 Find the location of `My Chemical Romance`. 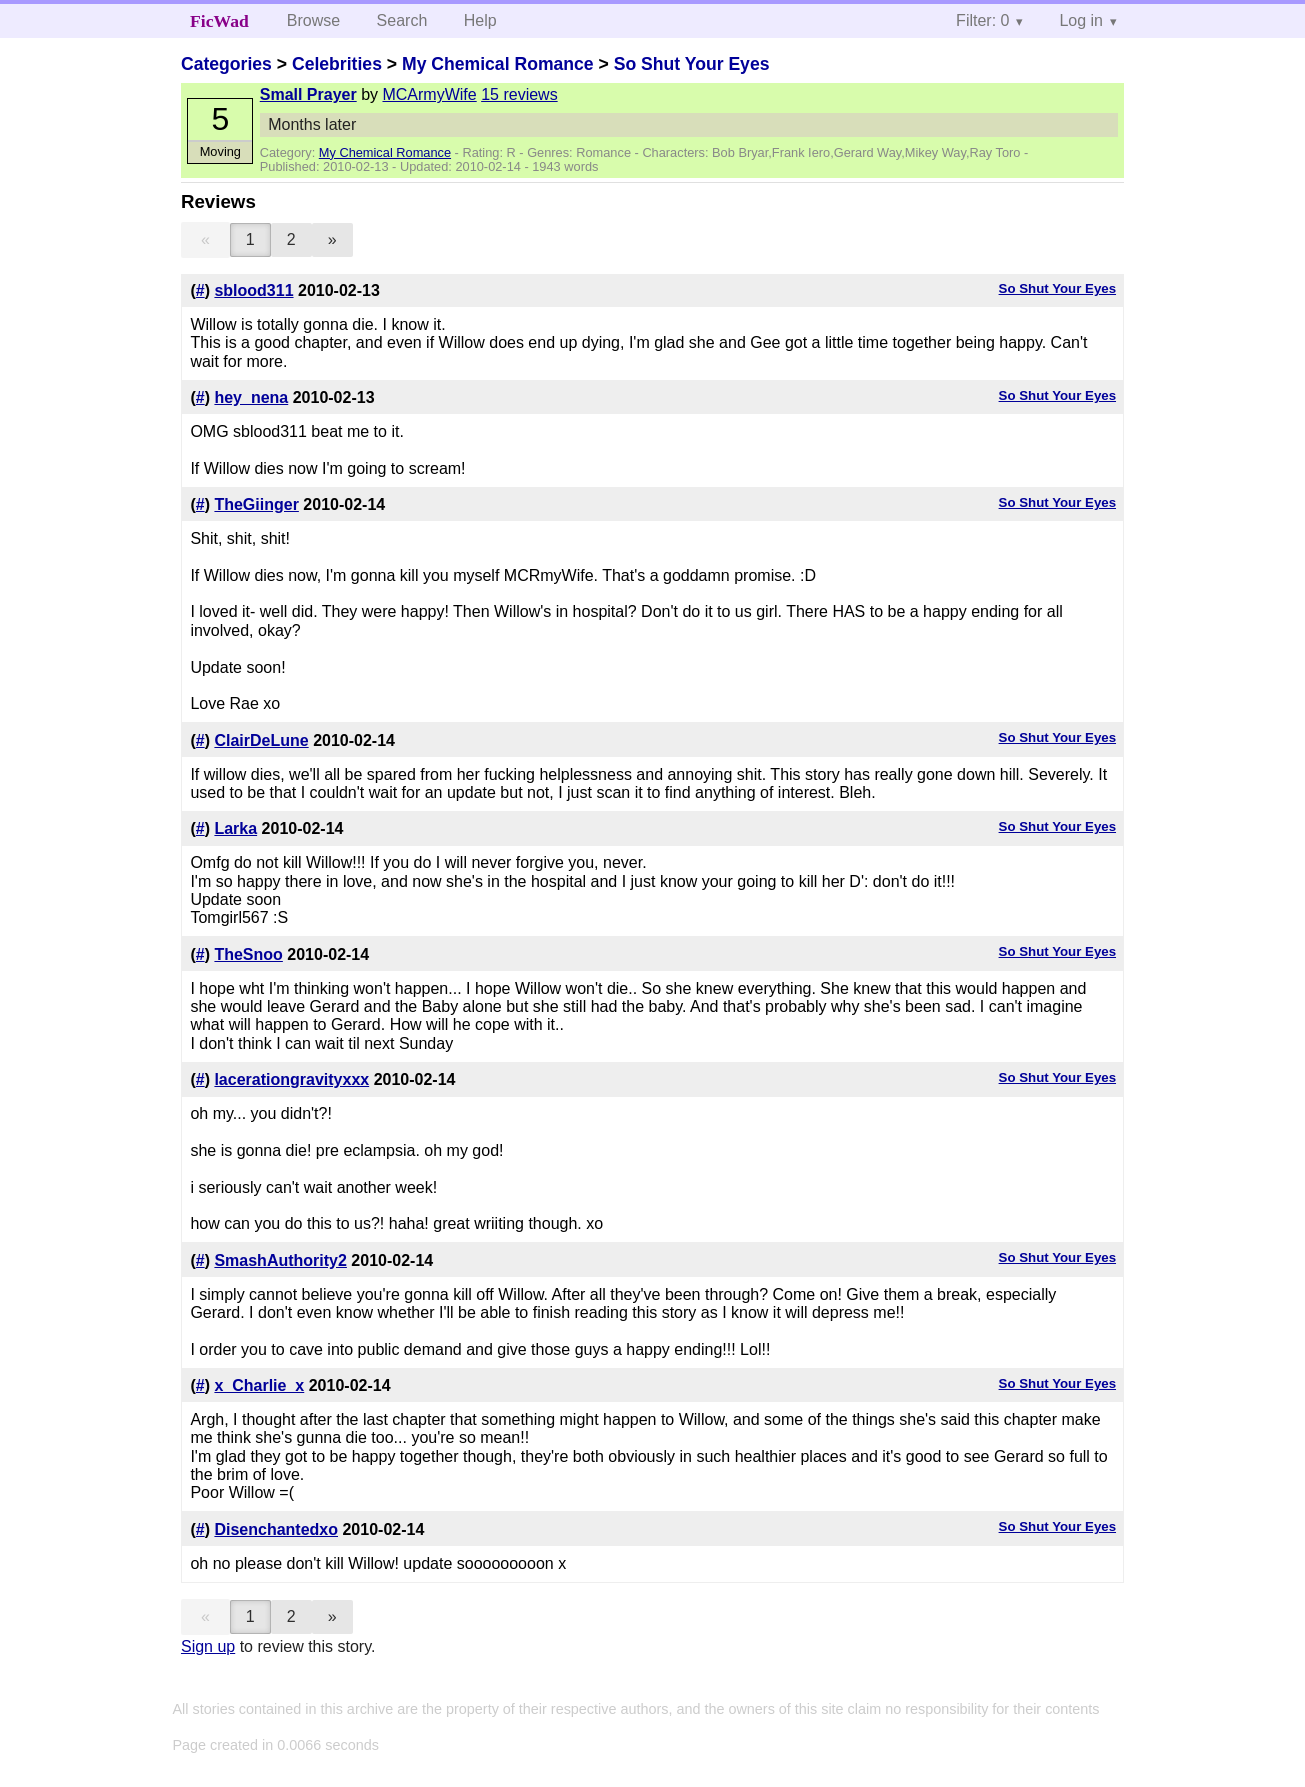

My Chemical Romance is located at coordinates (498, 64).